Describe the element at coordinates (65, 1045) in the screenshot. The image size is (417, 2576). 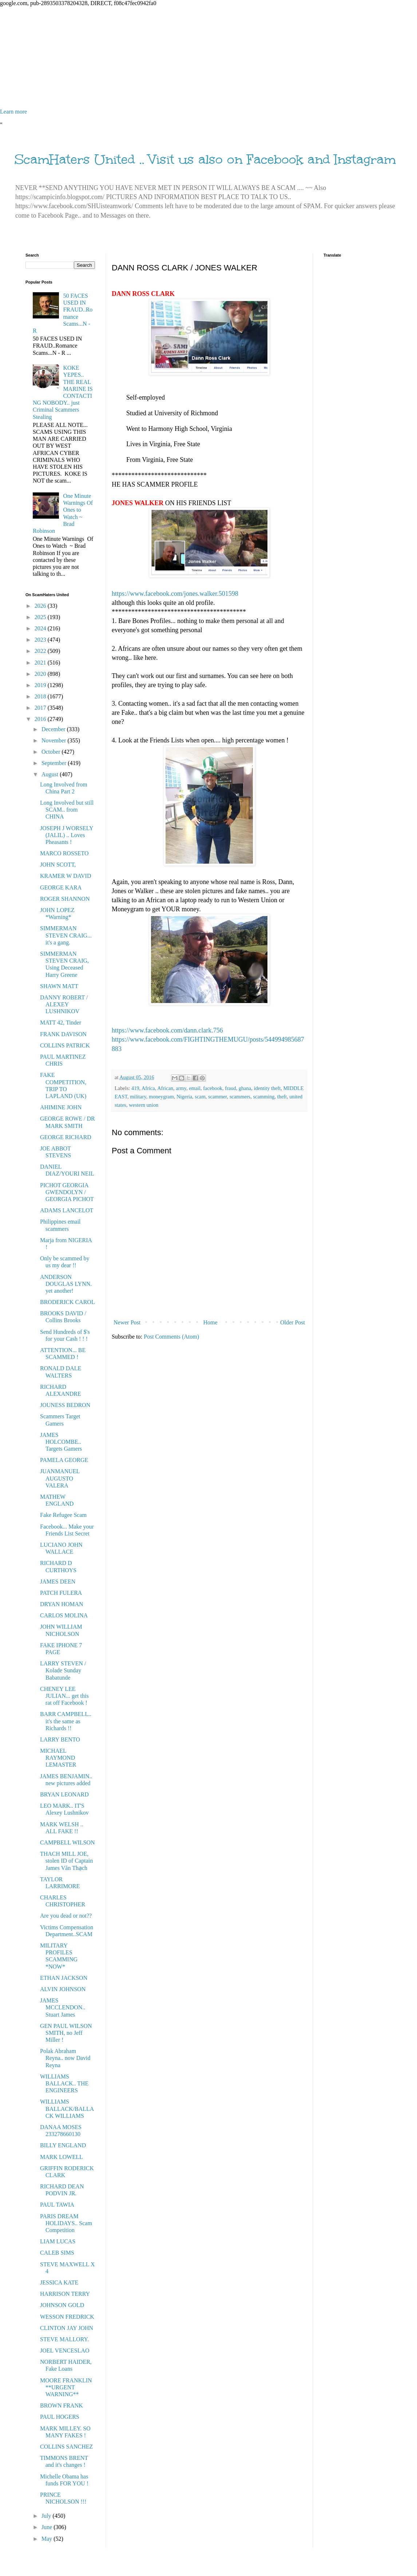
I see `COLLINS PATRICK` at that location.